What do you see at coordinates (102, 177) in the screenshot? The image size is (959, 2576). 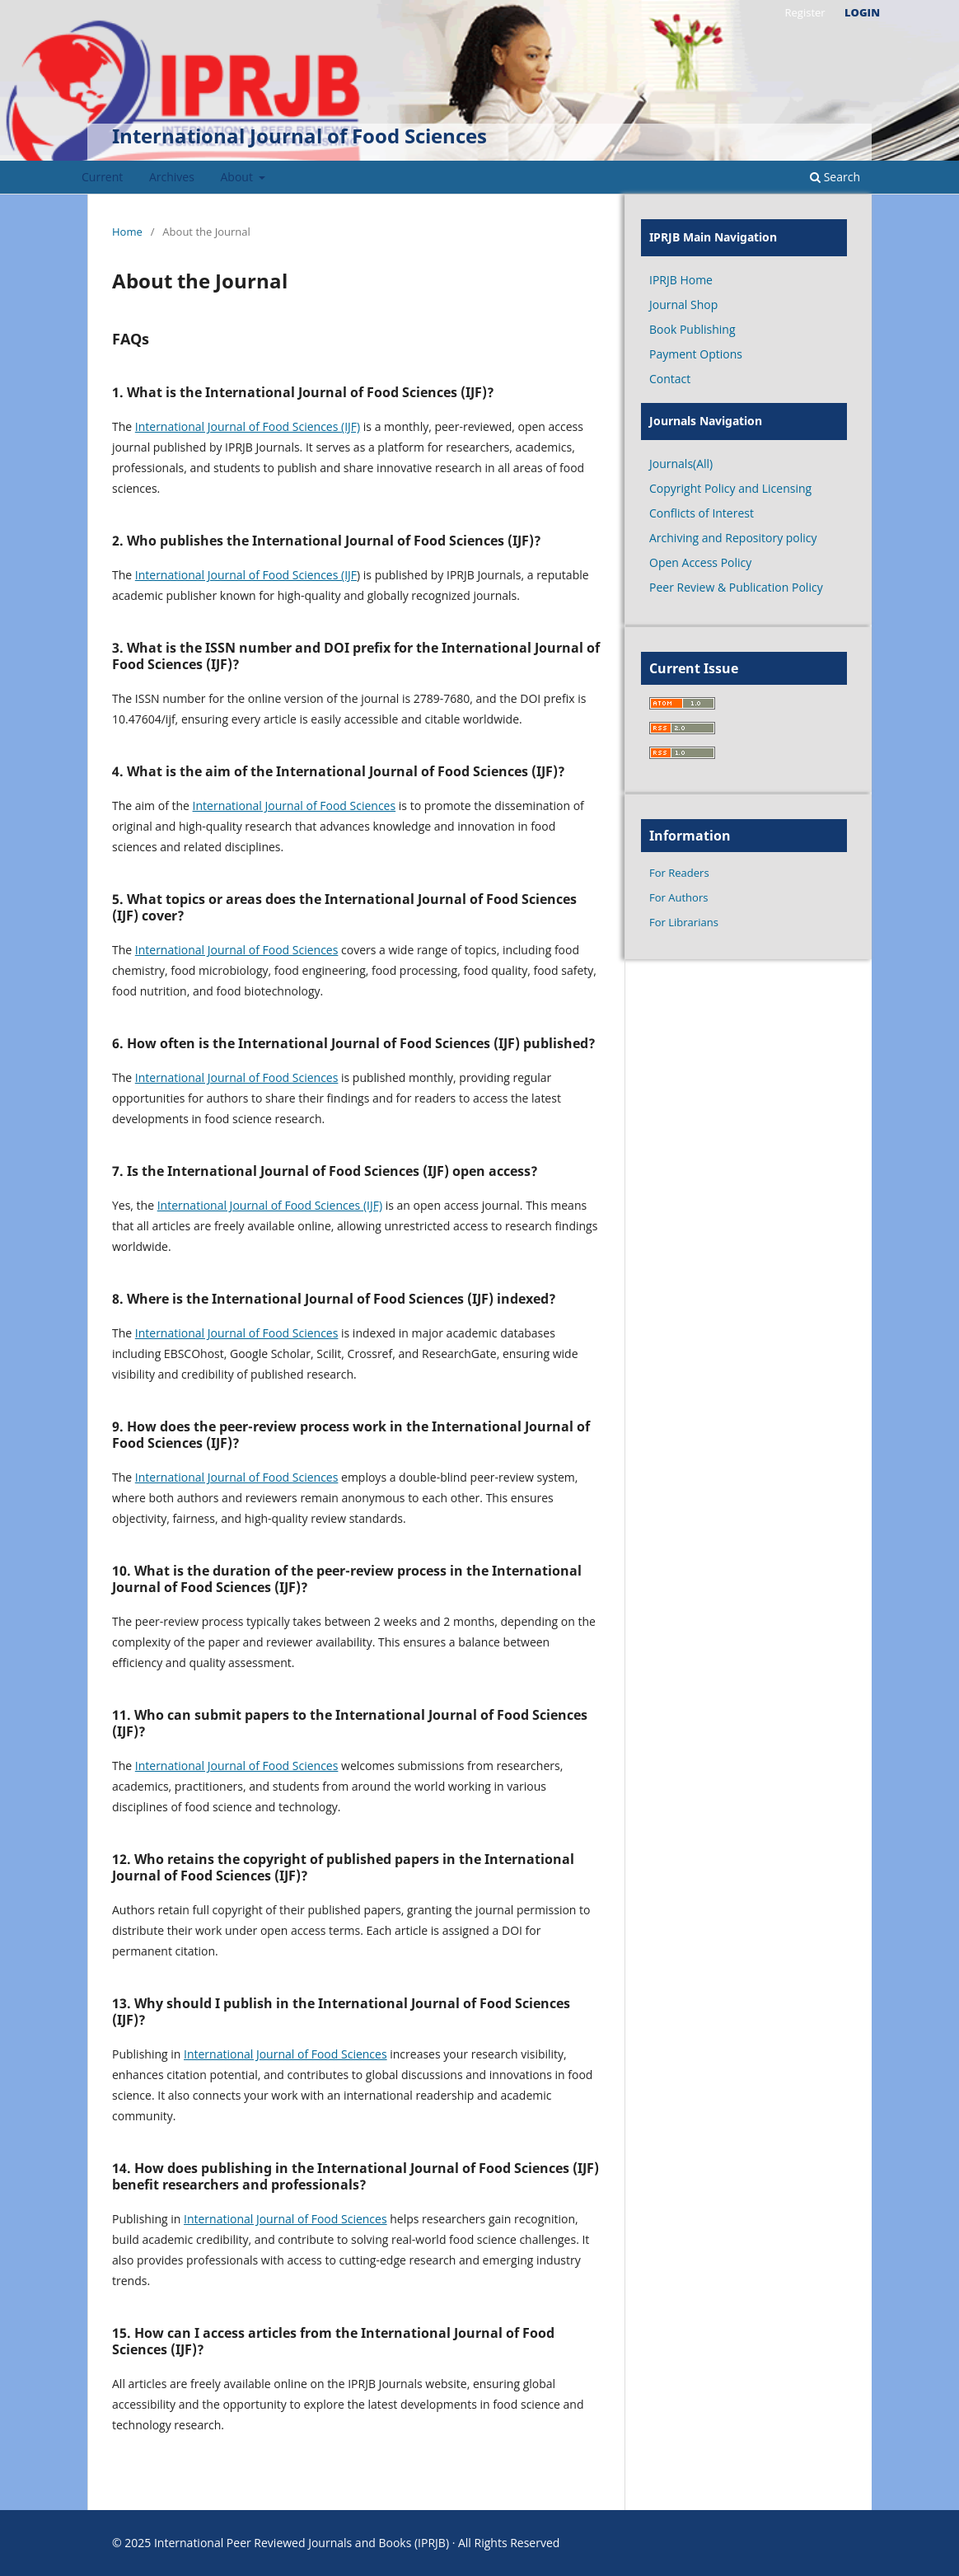 I see `Current` at bounding box center [102, 177].